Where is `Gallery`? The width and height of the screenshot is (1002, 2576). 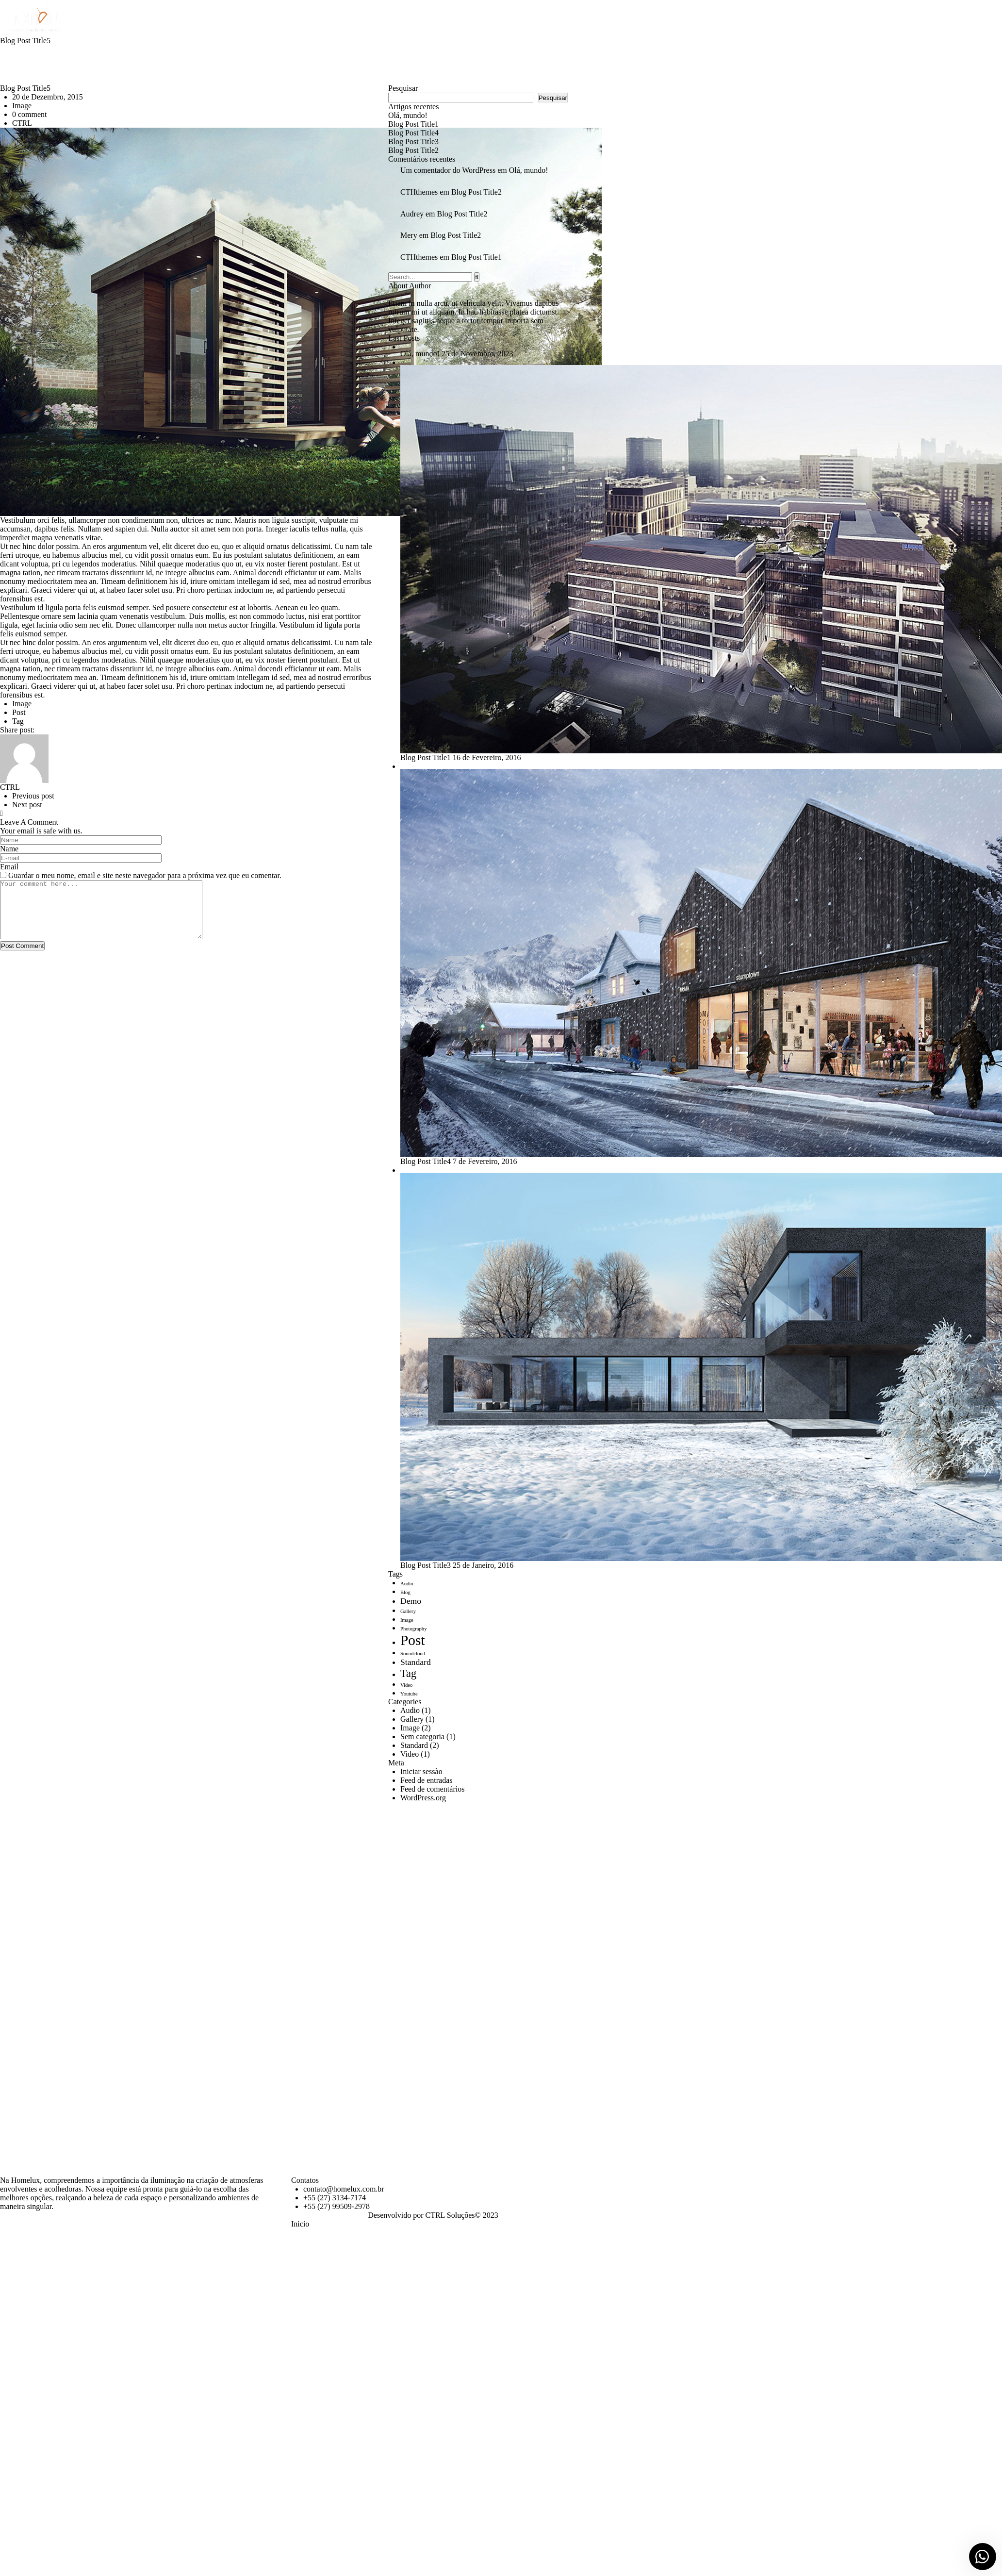
Gallery is located at coordinates (412, 1719).